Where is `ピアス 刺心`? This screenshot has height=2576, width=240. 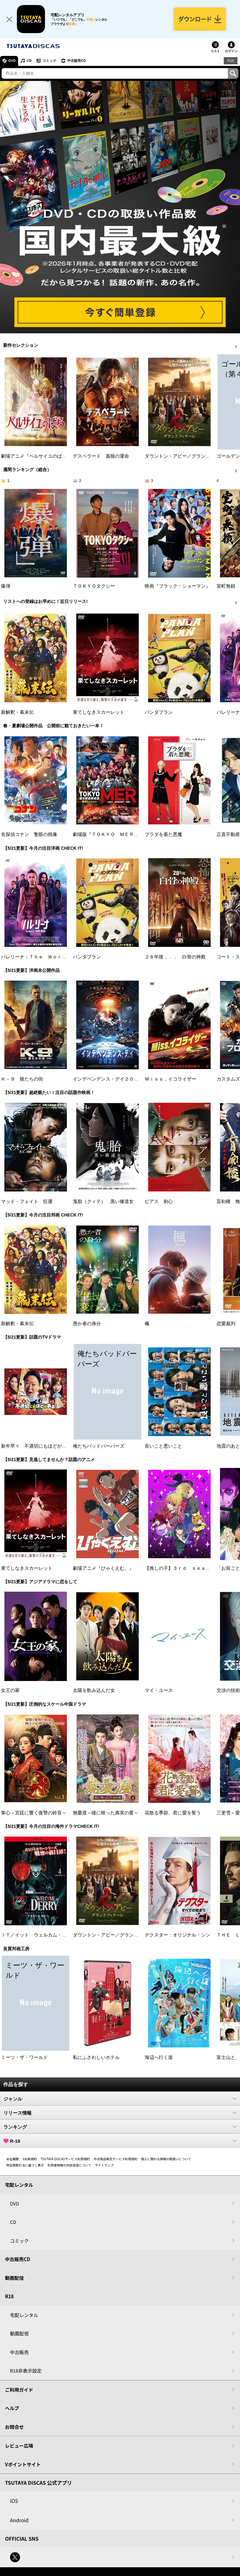
ピアス 刺心 is located at coordinates (159, 1201).